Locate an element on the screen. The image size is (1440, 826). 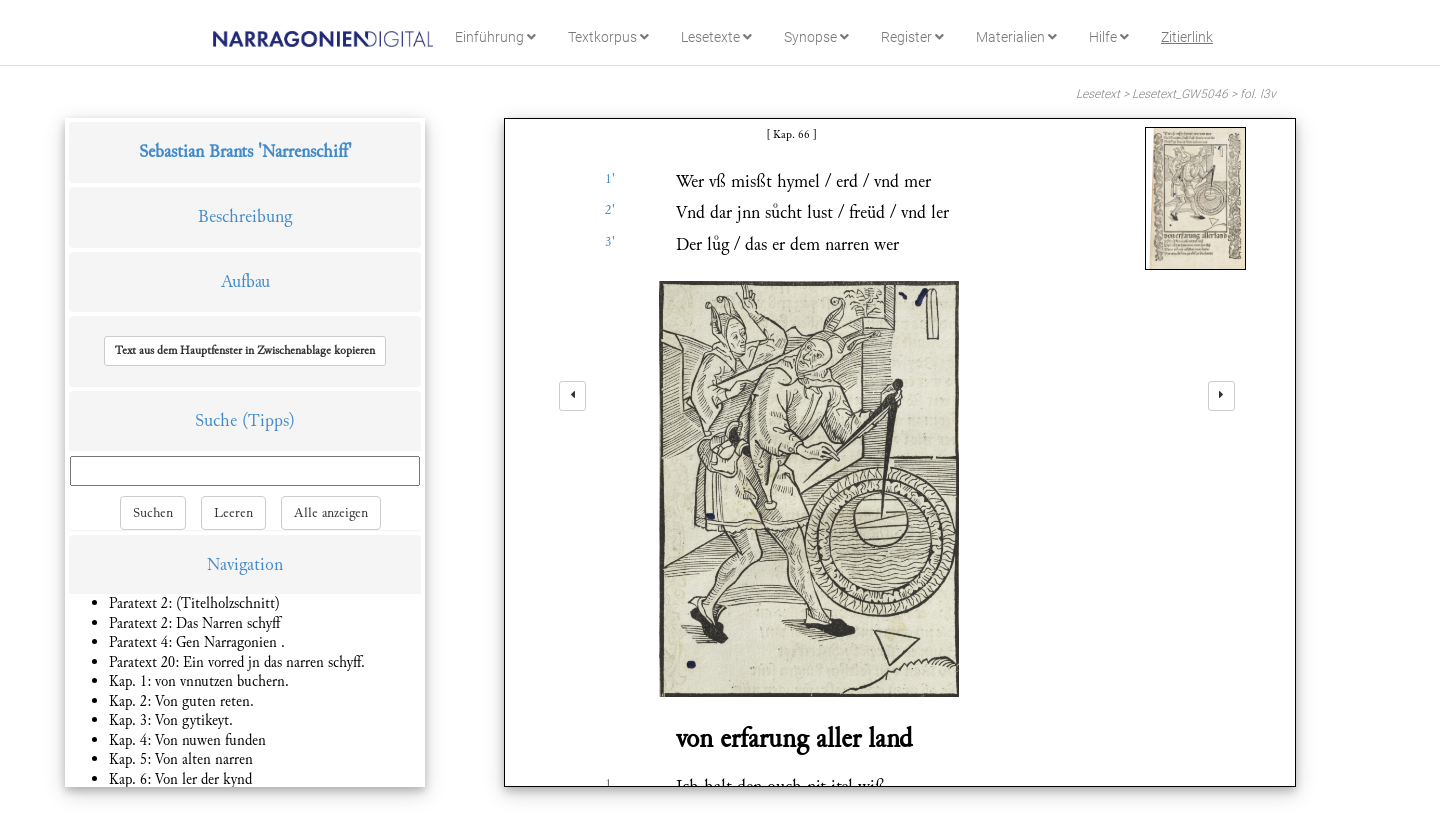
1' is located at coordinates (610, 179).